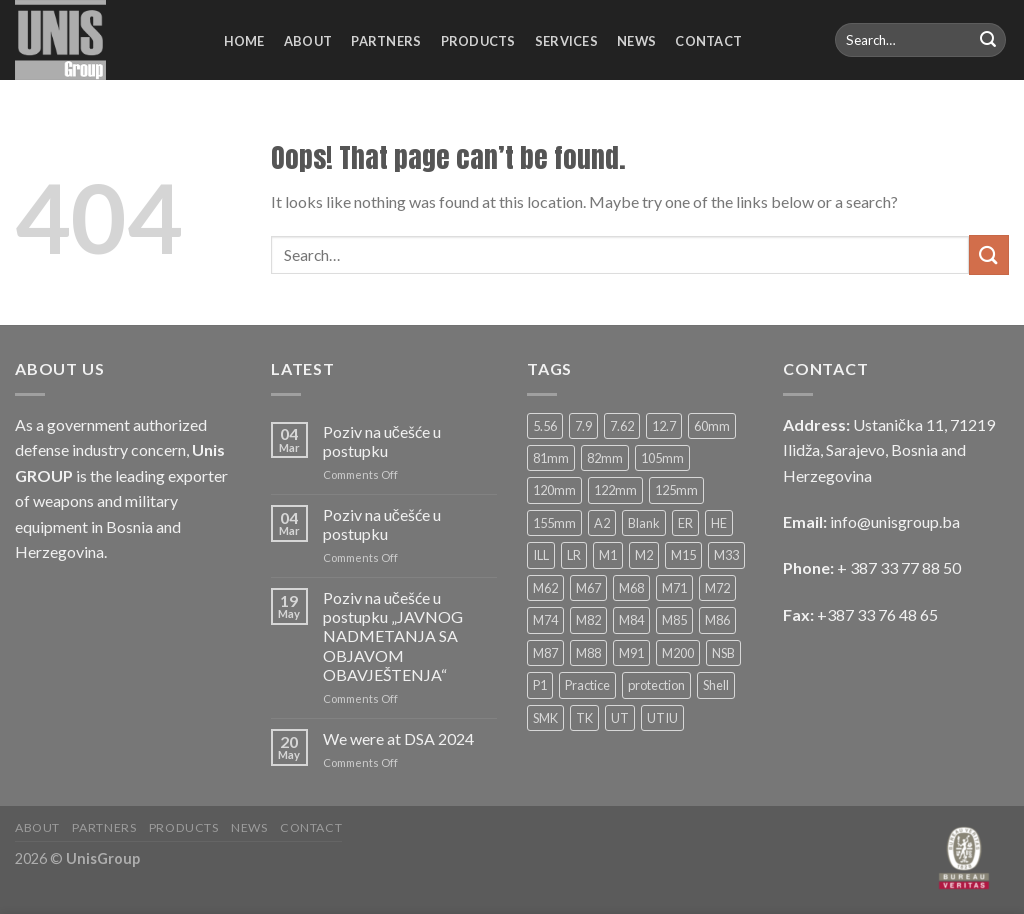  I want to click on About, so click(308, 41).